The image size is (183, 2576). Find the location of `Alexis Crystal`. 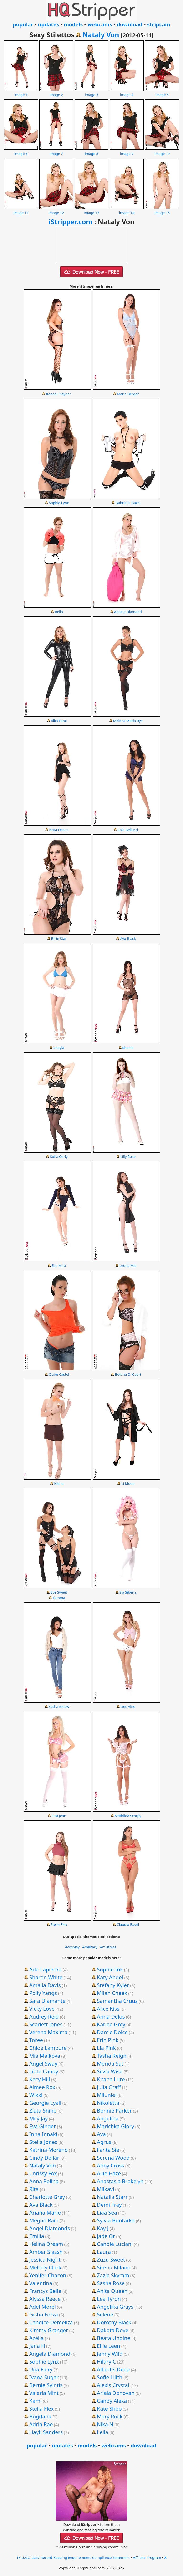

Alexis Crystal is located at coordinates (113, 2385).